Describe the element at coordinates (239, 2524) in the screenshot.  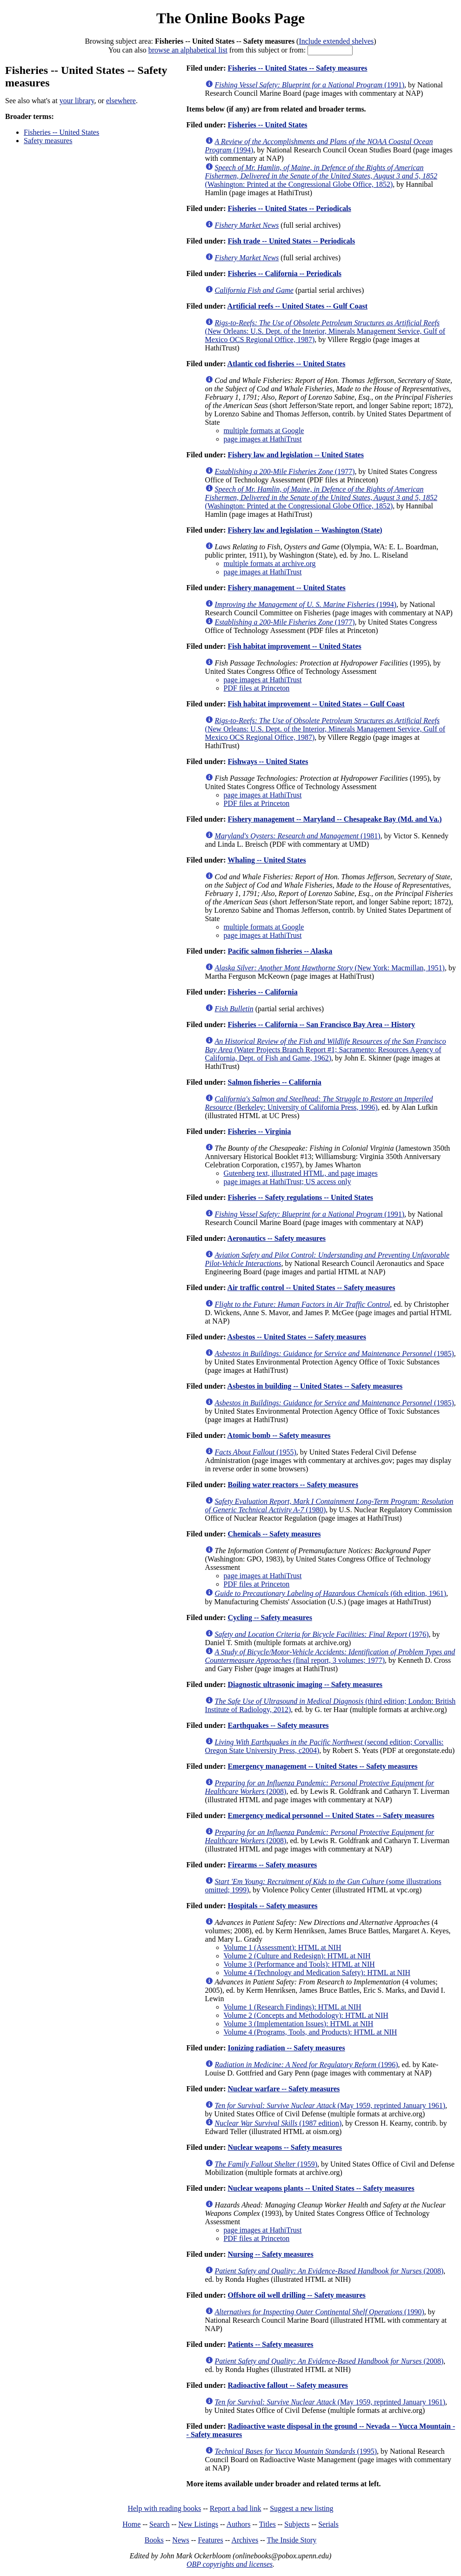
I see `Authors` at that location.